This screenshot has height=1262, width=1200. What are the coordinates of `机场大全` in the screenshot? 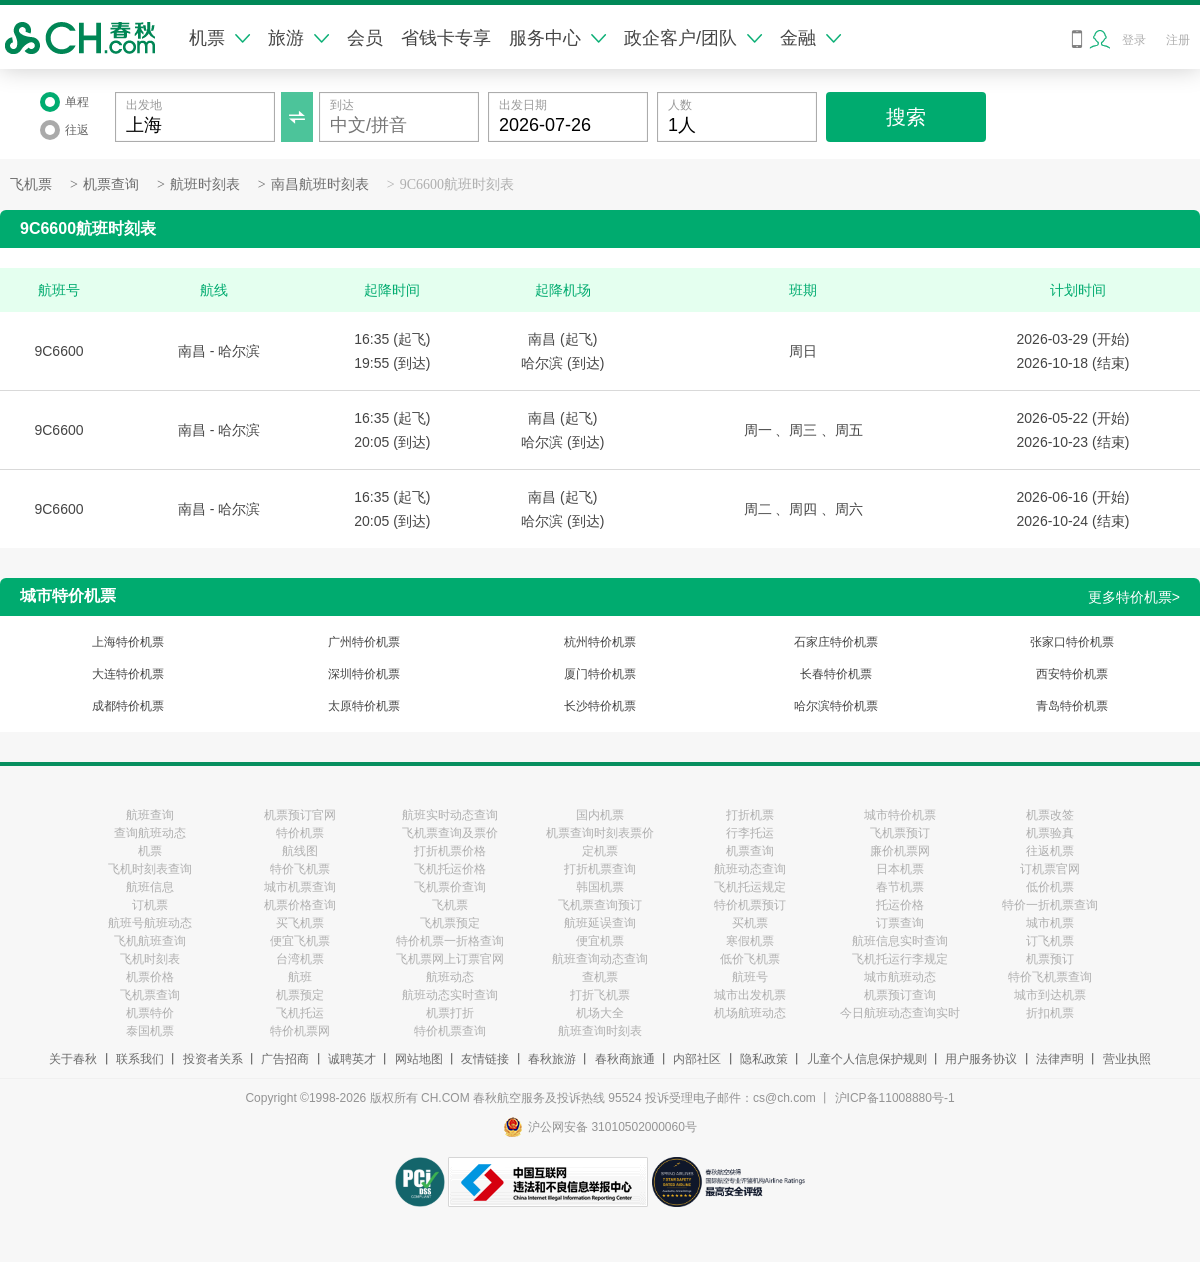 It's located at (600, 1013).